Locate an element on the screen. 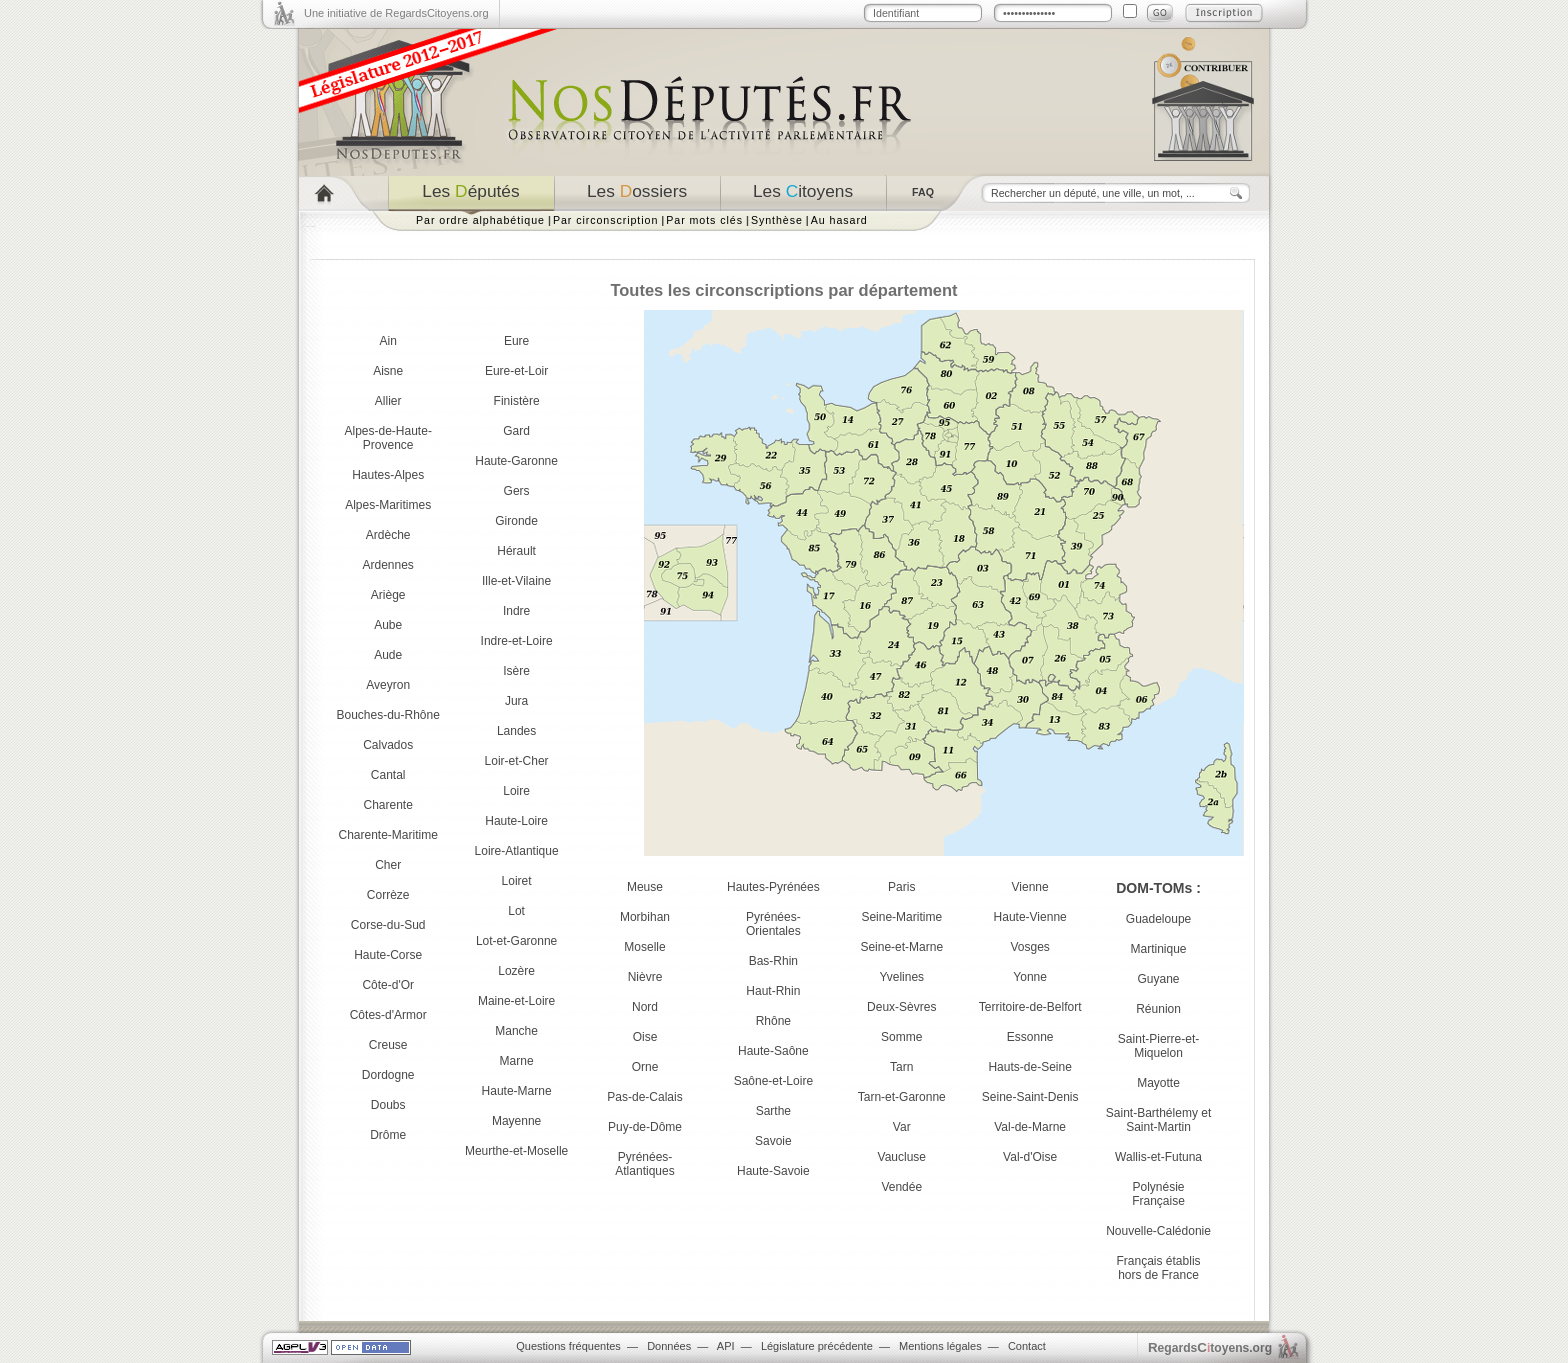 The image size is (1568, 1363). Corrèze is located at coordinates (388, 895).